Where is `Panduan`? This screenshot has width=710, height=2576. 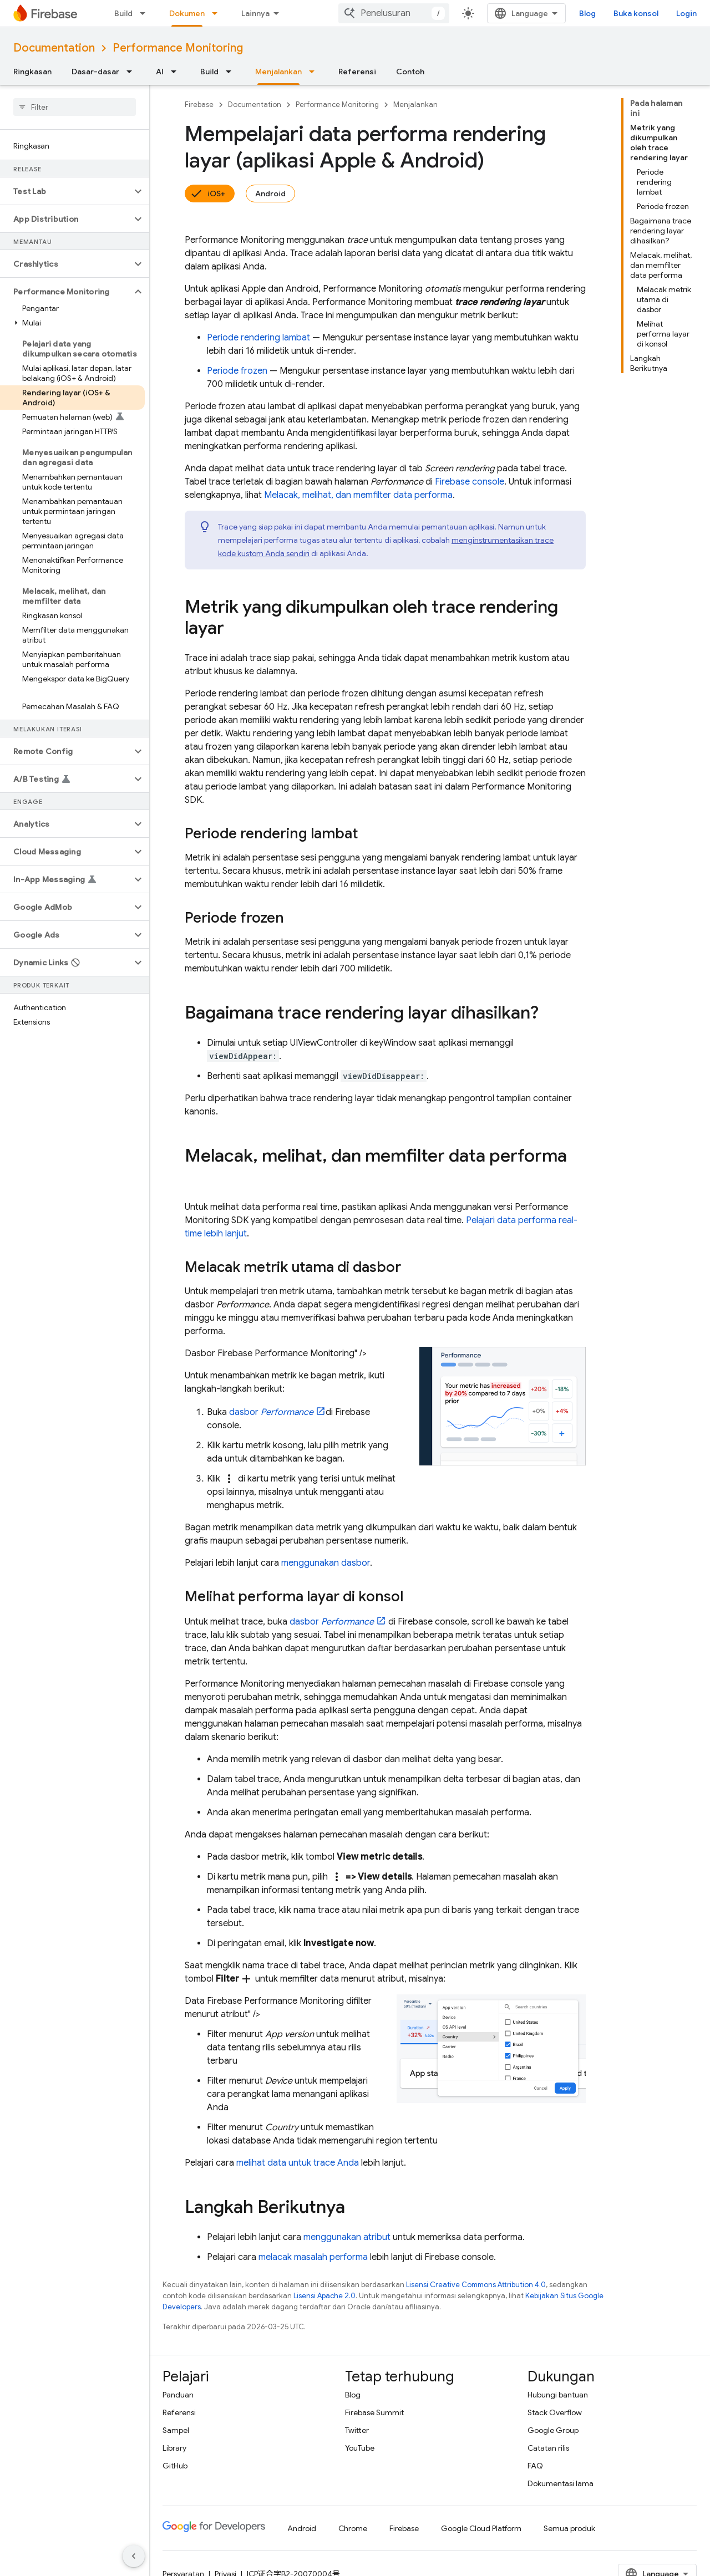
Panduan is located at coordinates (178, 2395).